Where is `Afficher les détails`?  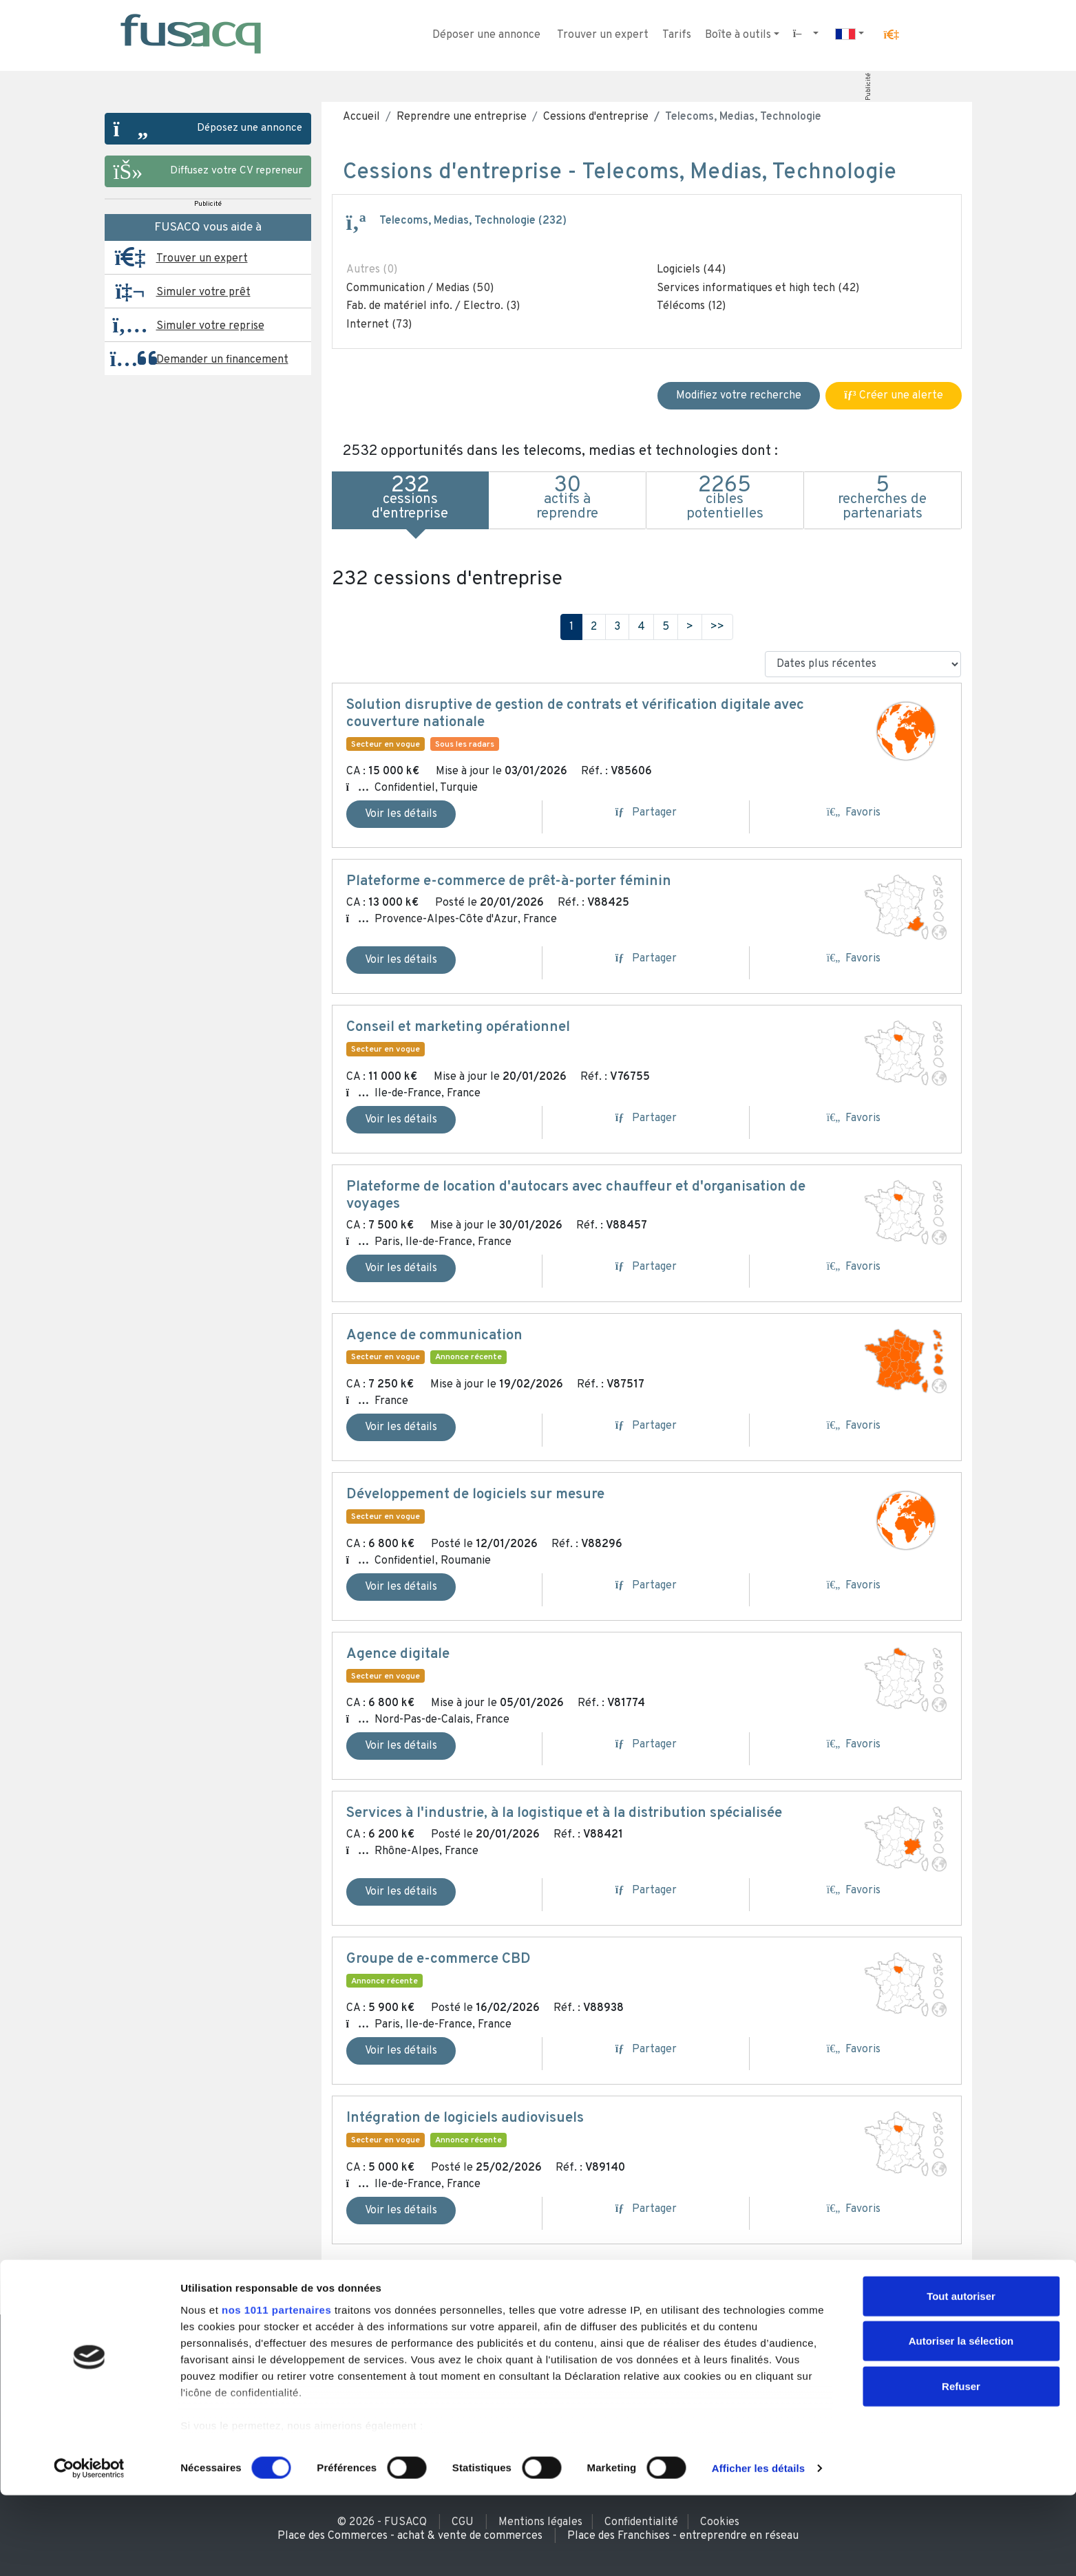 Afficher les détails is located at coordinates (758, 2549).